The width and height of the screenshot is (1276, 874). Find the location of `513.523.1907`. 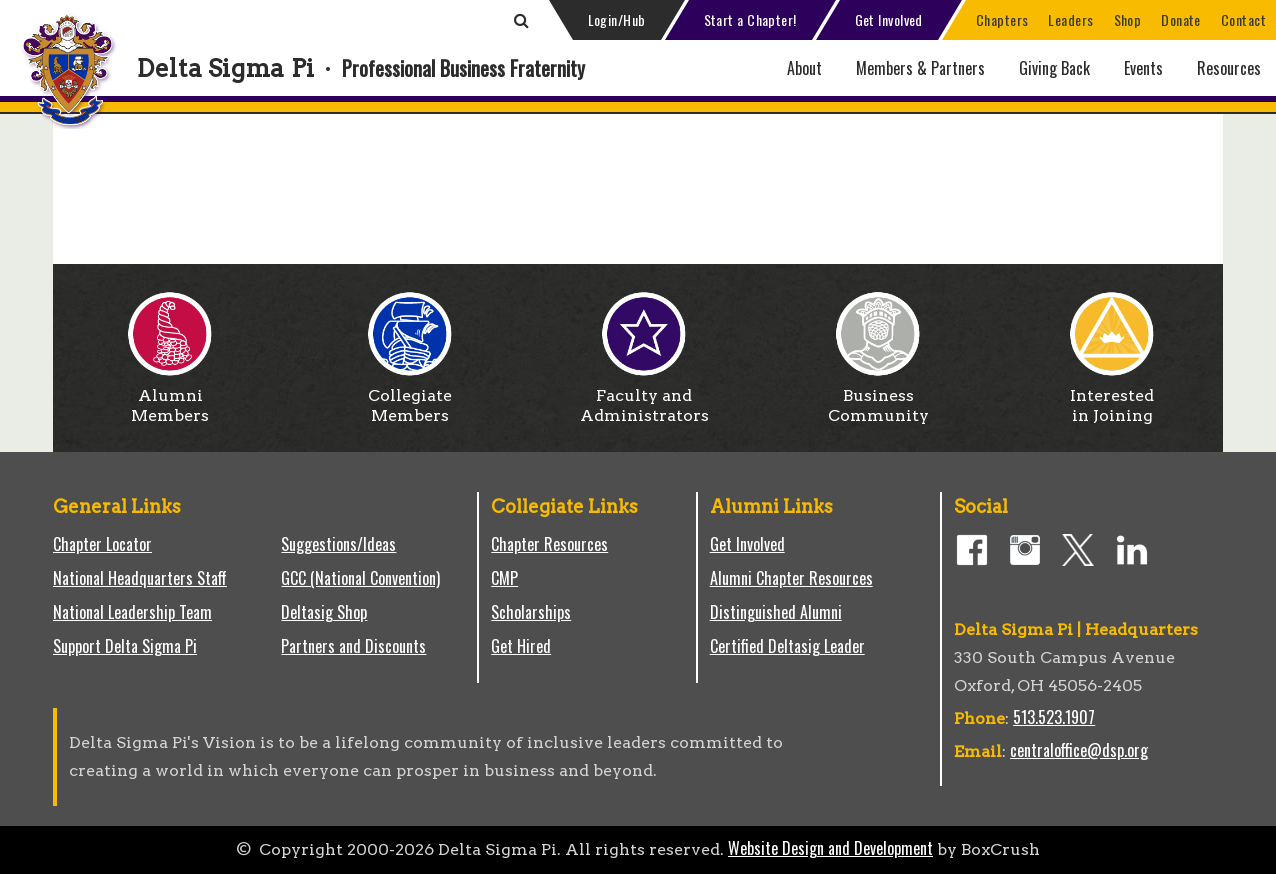

513.523.1907 is located at coordinates (1054, 717).